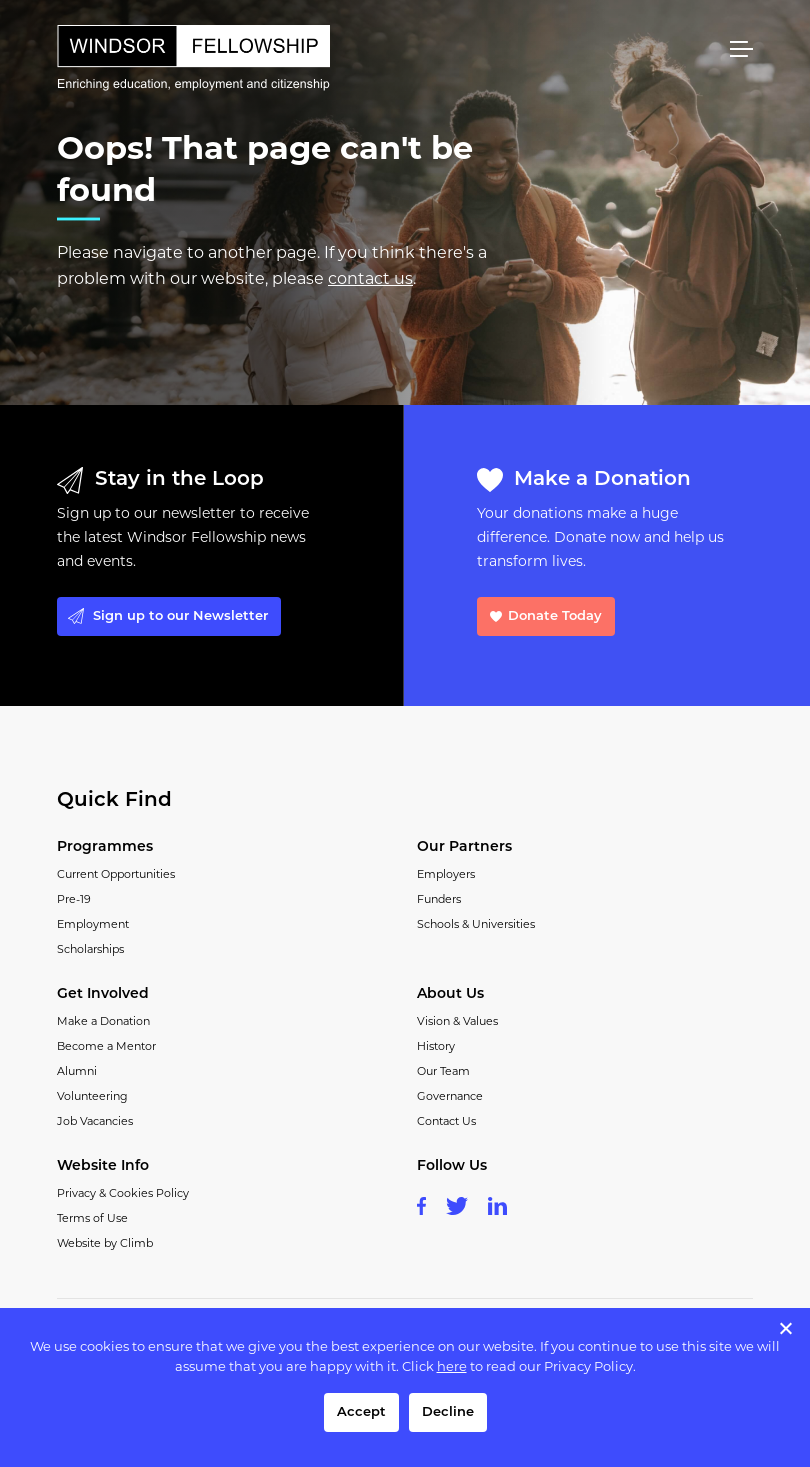  Describe the element at coordinates (446, 1122) in the screenshot. I see `Contact Us` at that location.